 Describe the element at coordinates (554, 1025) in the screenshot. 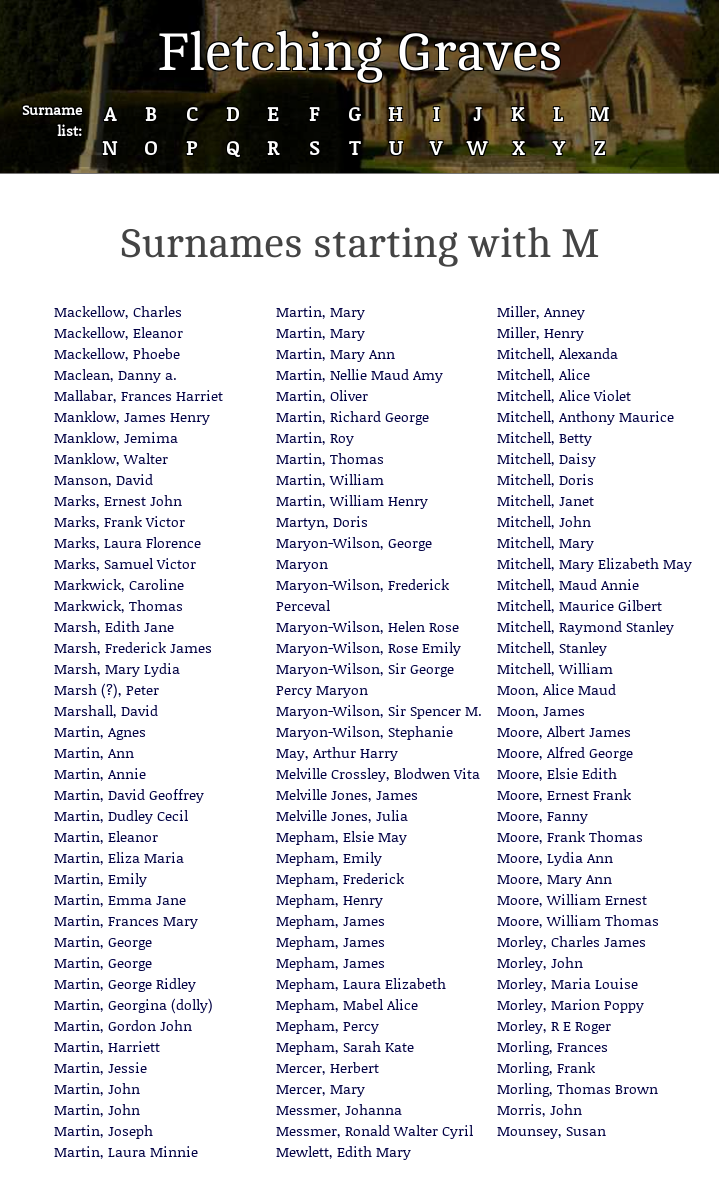

I see `Morley, R E Roger` at that location.